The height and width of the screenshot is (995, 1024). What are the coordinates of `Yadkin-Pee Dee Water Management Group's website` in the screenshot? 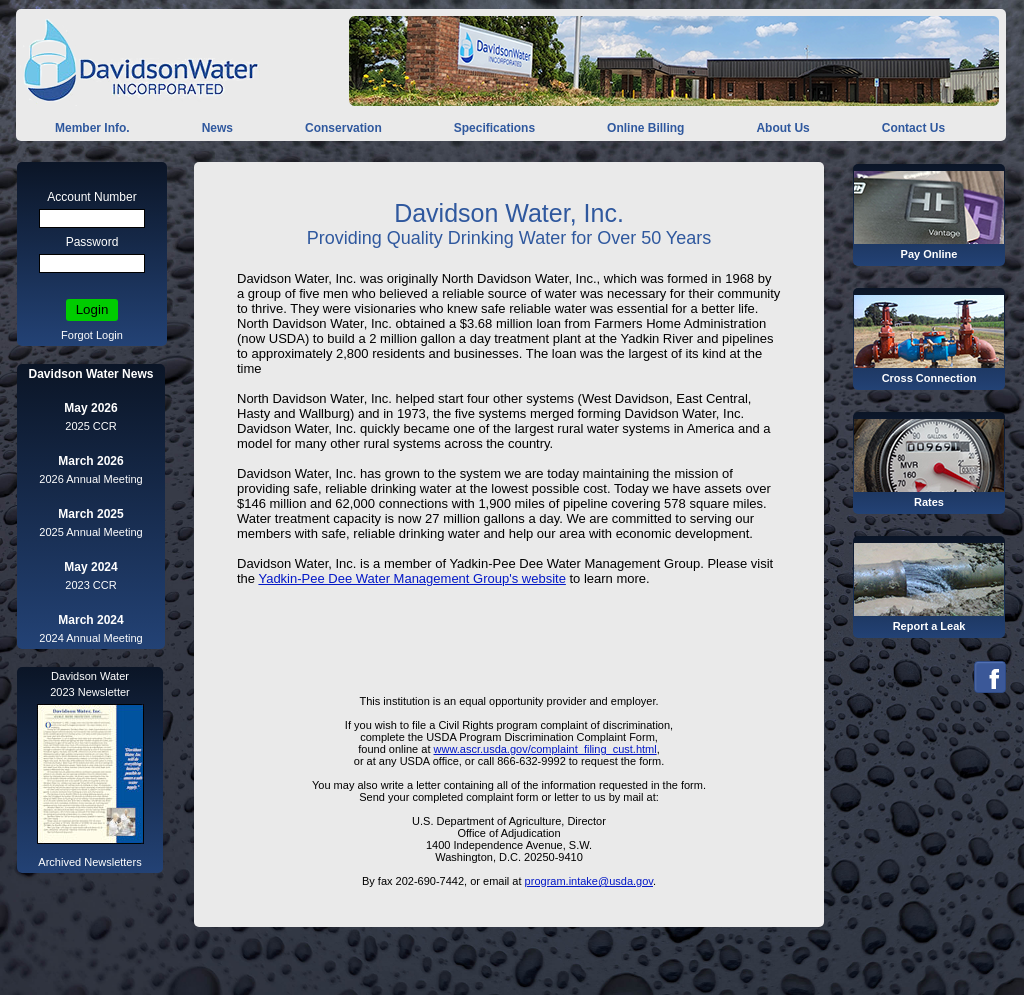 It's located at (411, 578).